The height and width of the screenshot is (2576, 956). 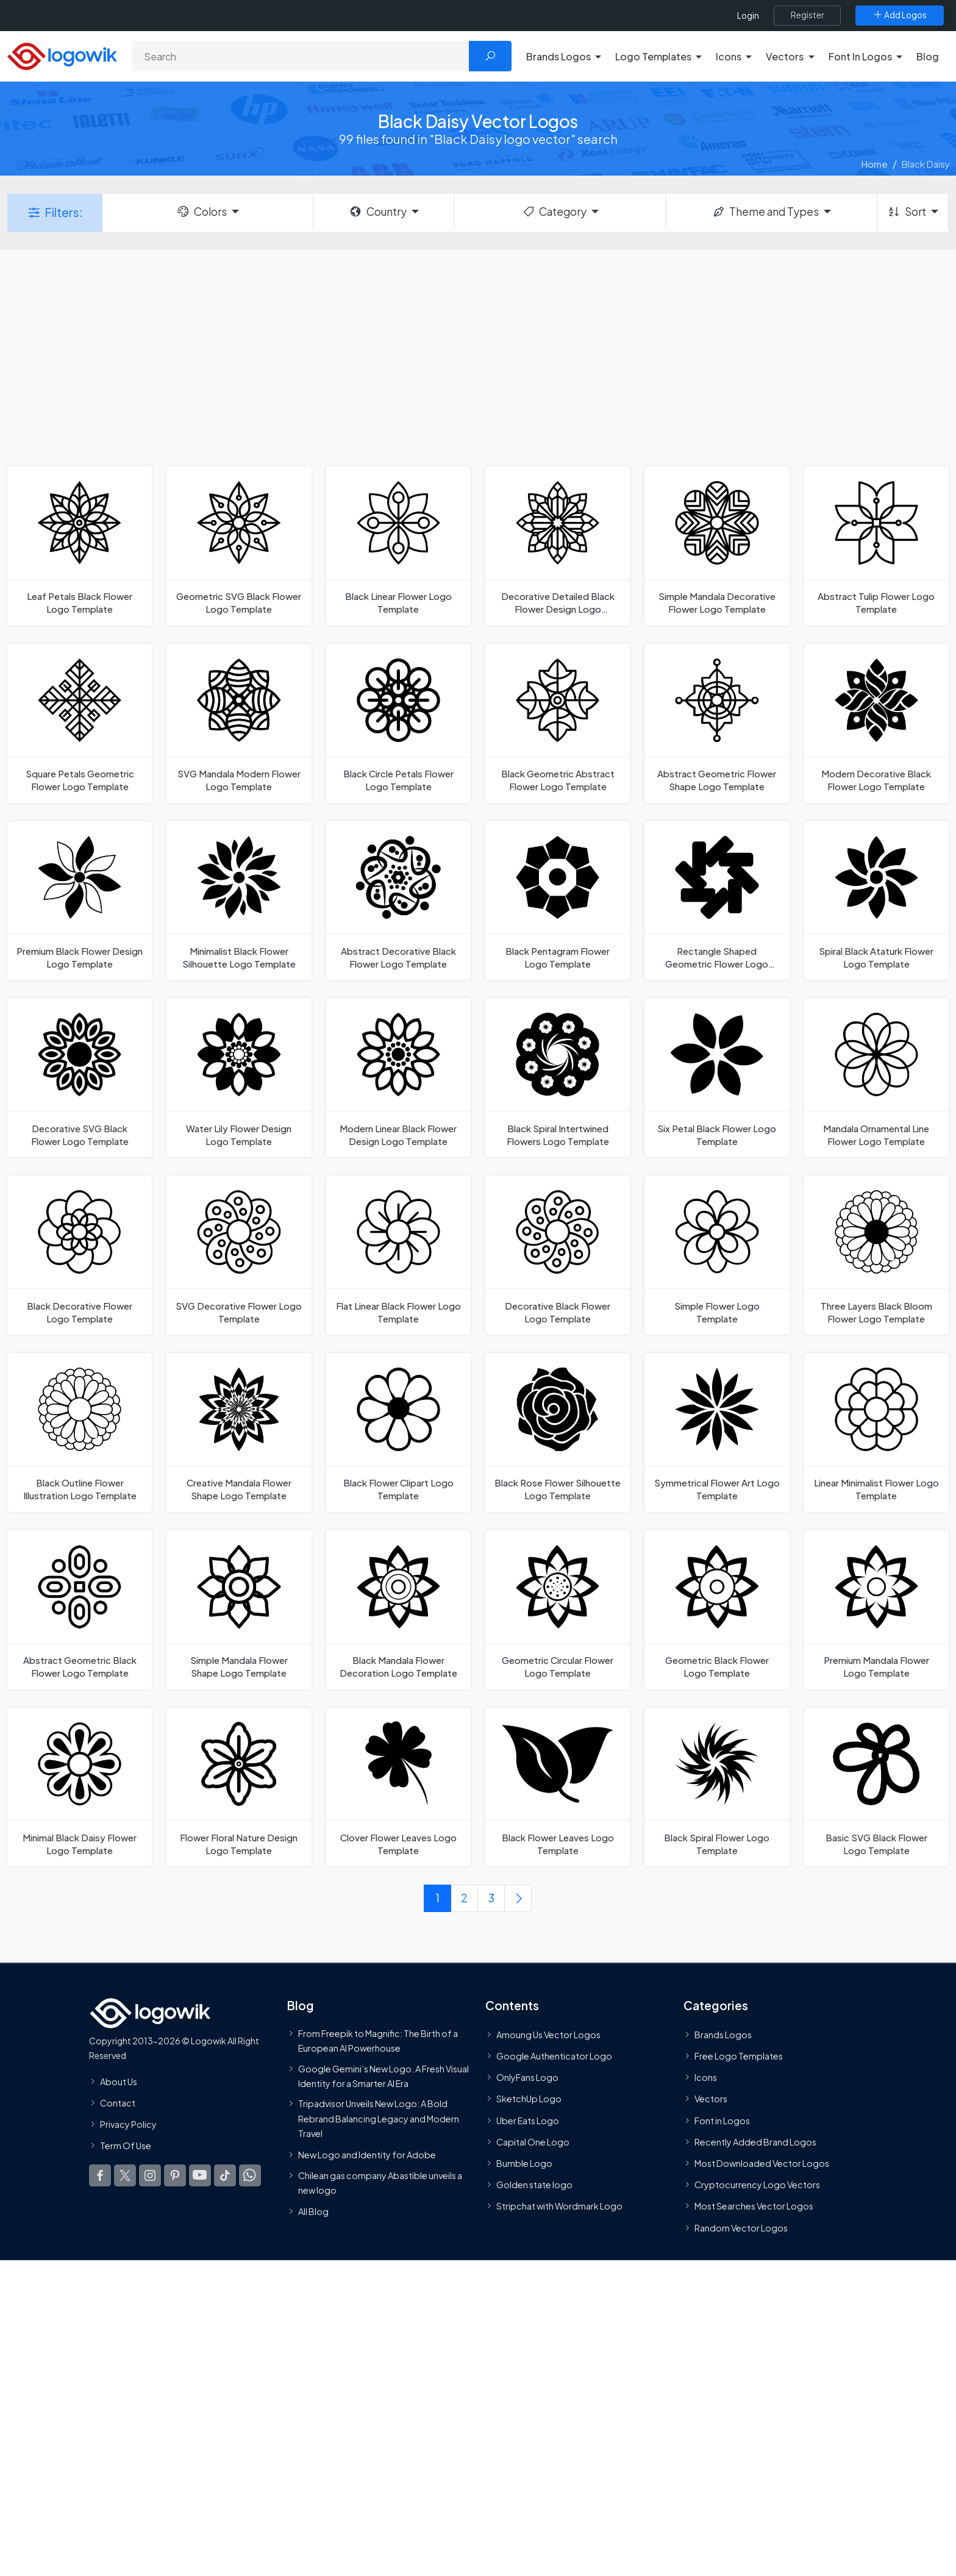 What do you see at coordinates (150, 2176) in the screenshot?
I see `[Logowik Instagram]` at bounding box center [150, 2176].